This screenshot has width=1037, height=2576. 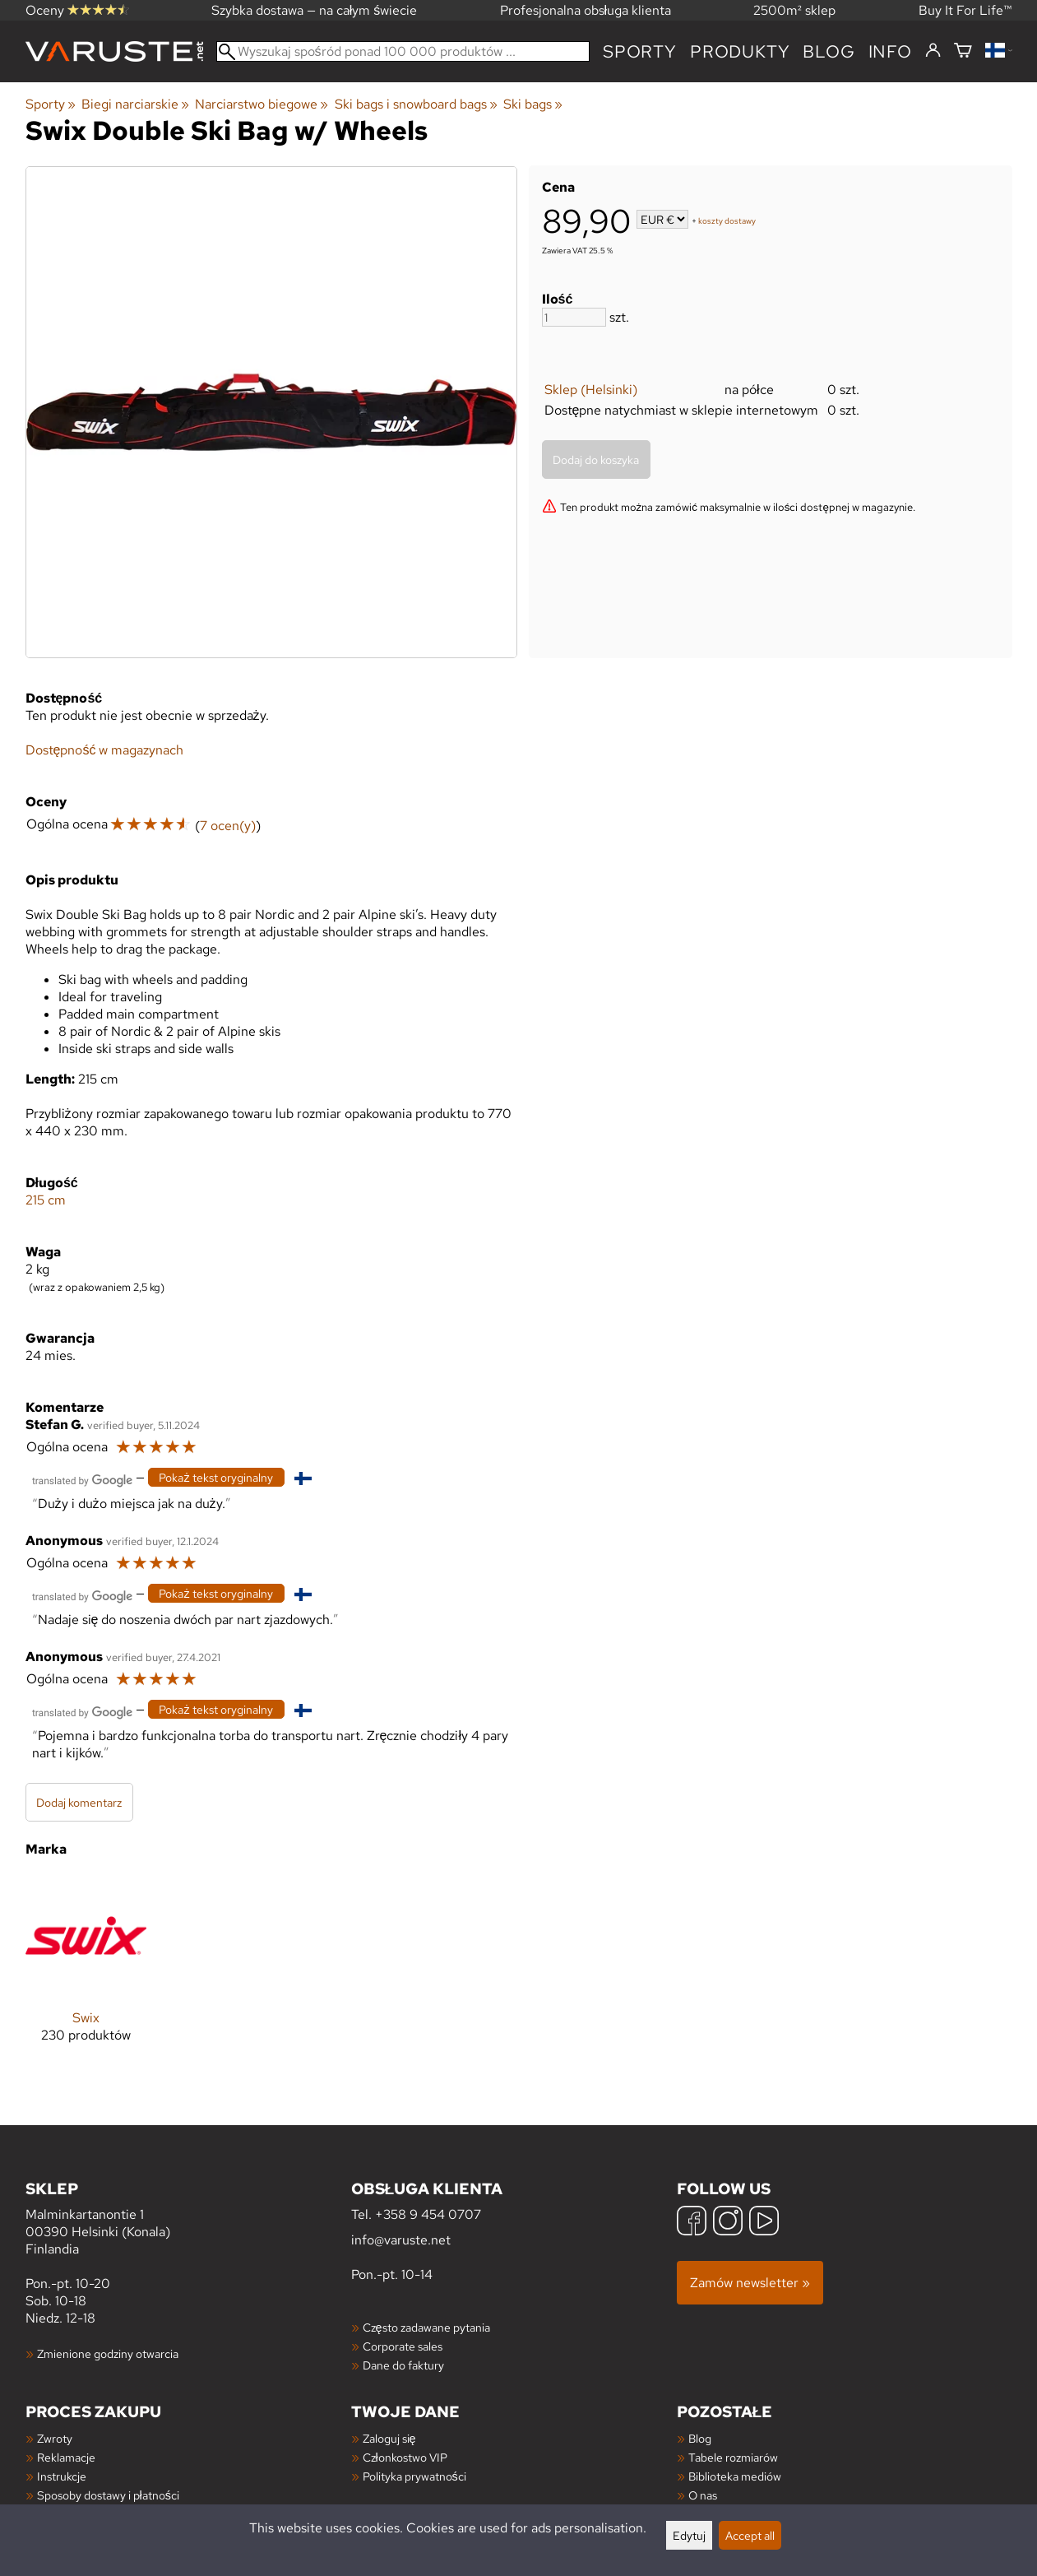 I want to click on [Instagram], so click(x=728, y=2222).